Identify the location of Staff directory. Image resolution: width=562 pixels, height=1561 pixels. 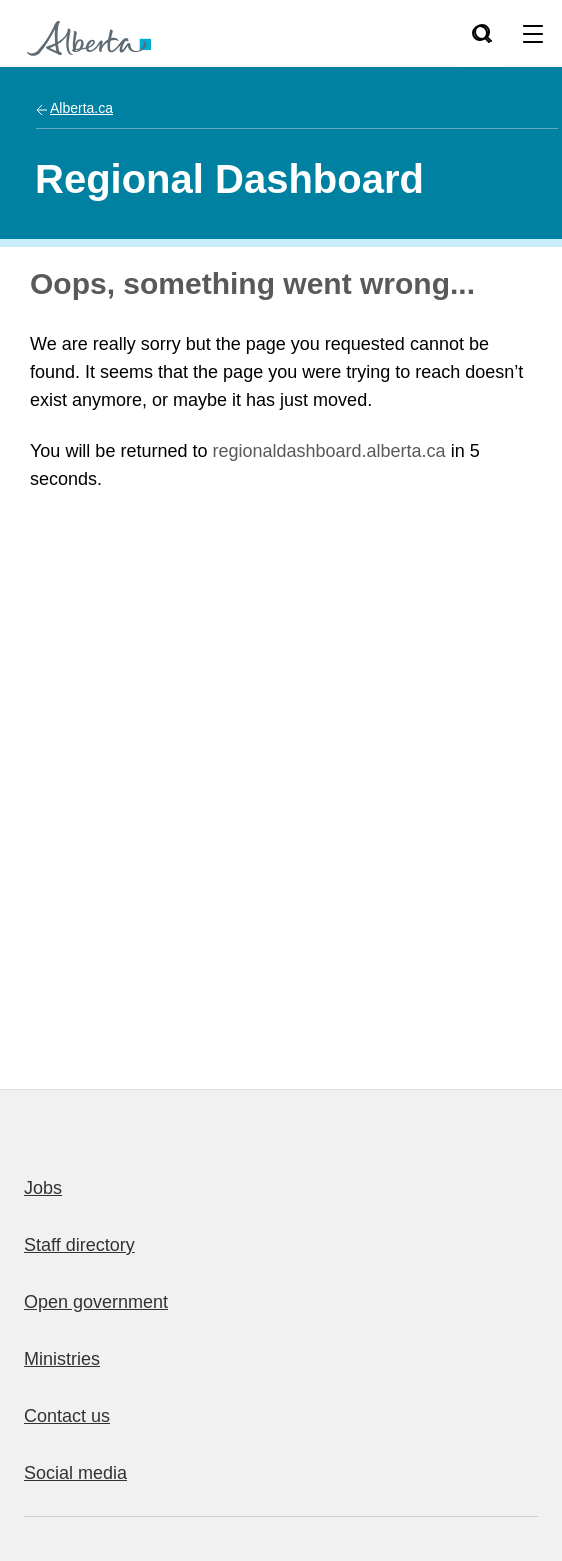
(79, 1245).